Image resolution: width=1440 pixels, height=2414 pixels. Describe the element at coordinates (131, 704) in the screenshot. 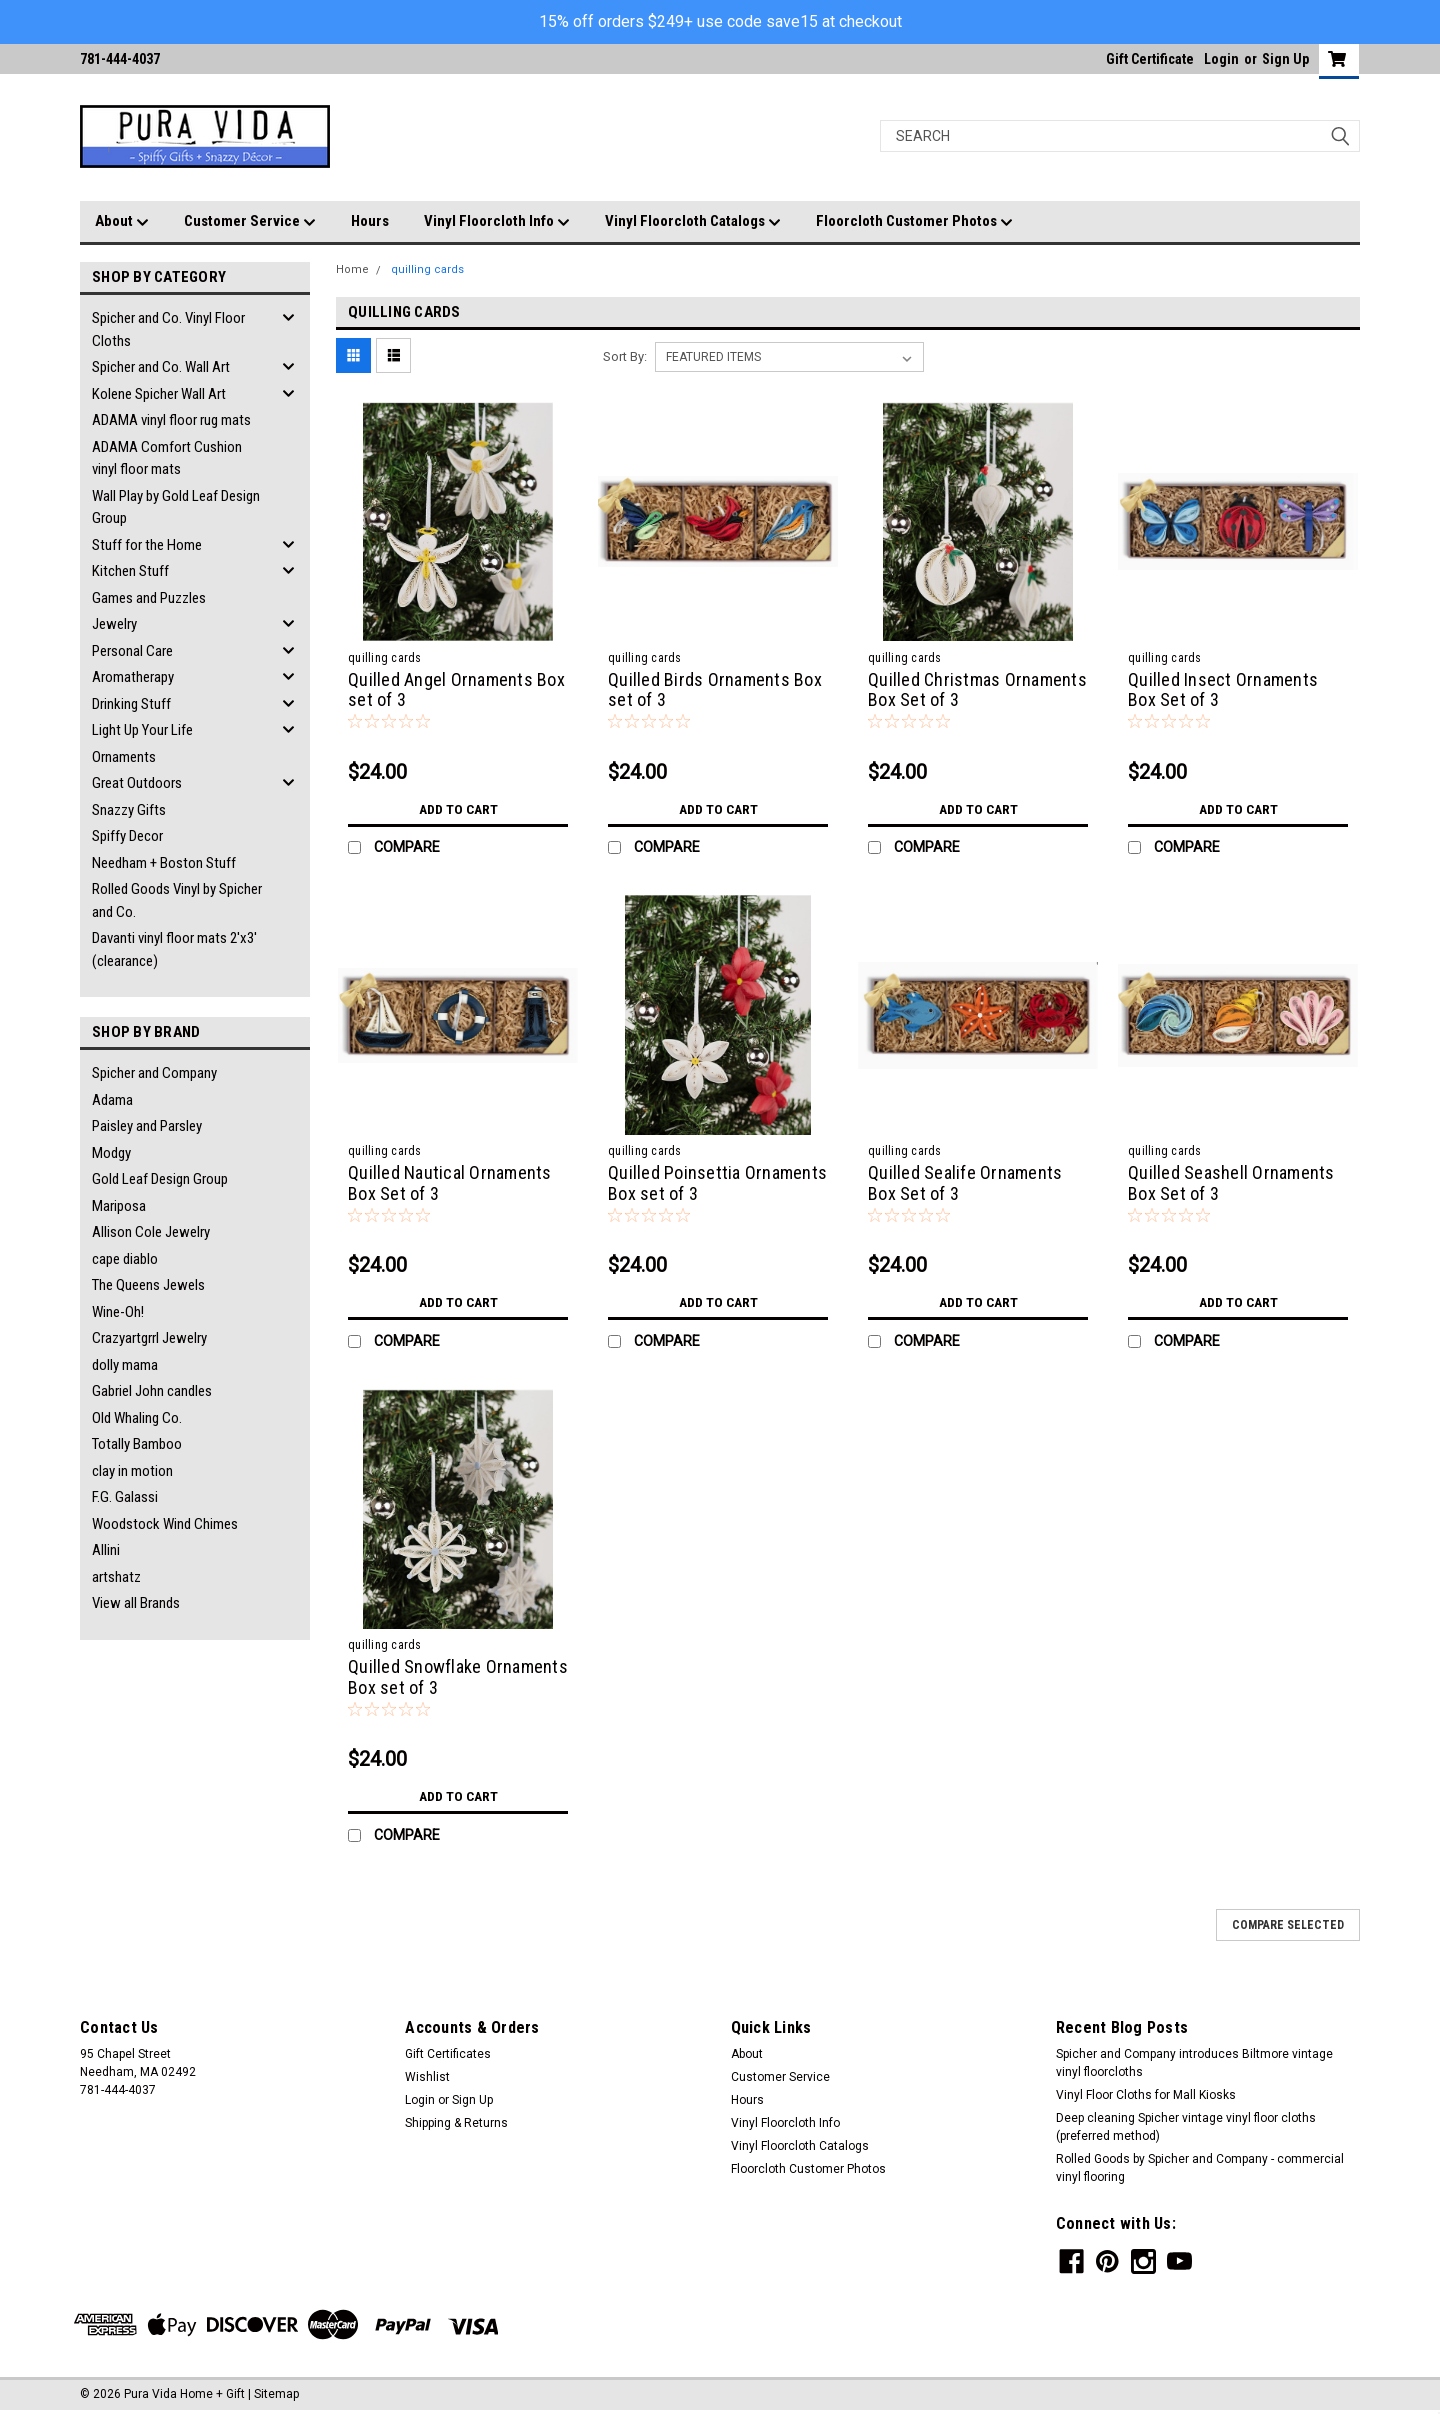

I see `Drinking Stuff` at that location.